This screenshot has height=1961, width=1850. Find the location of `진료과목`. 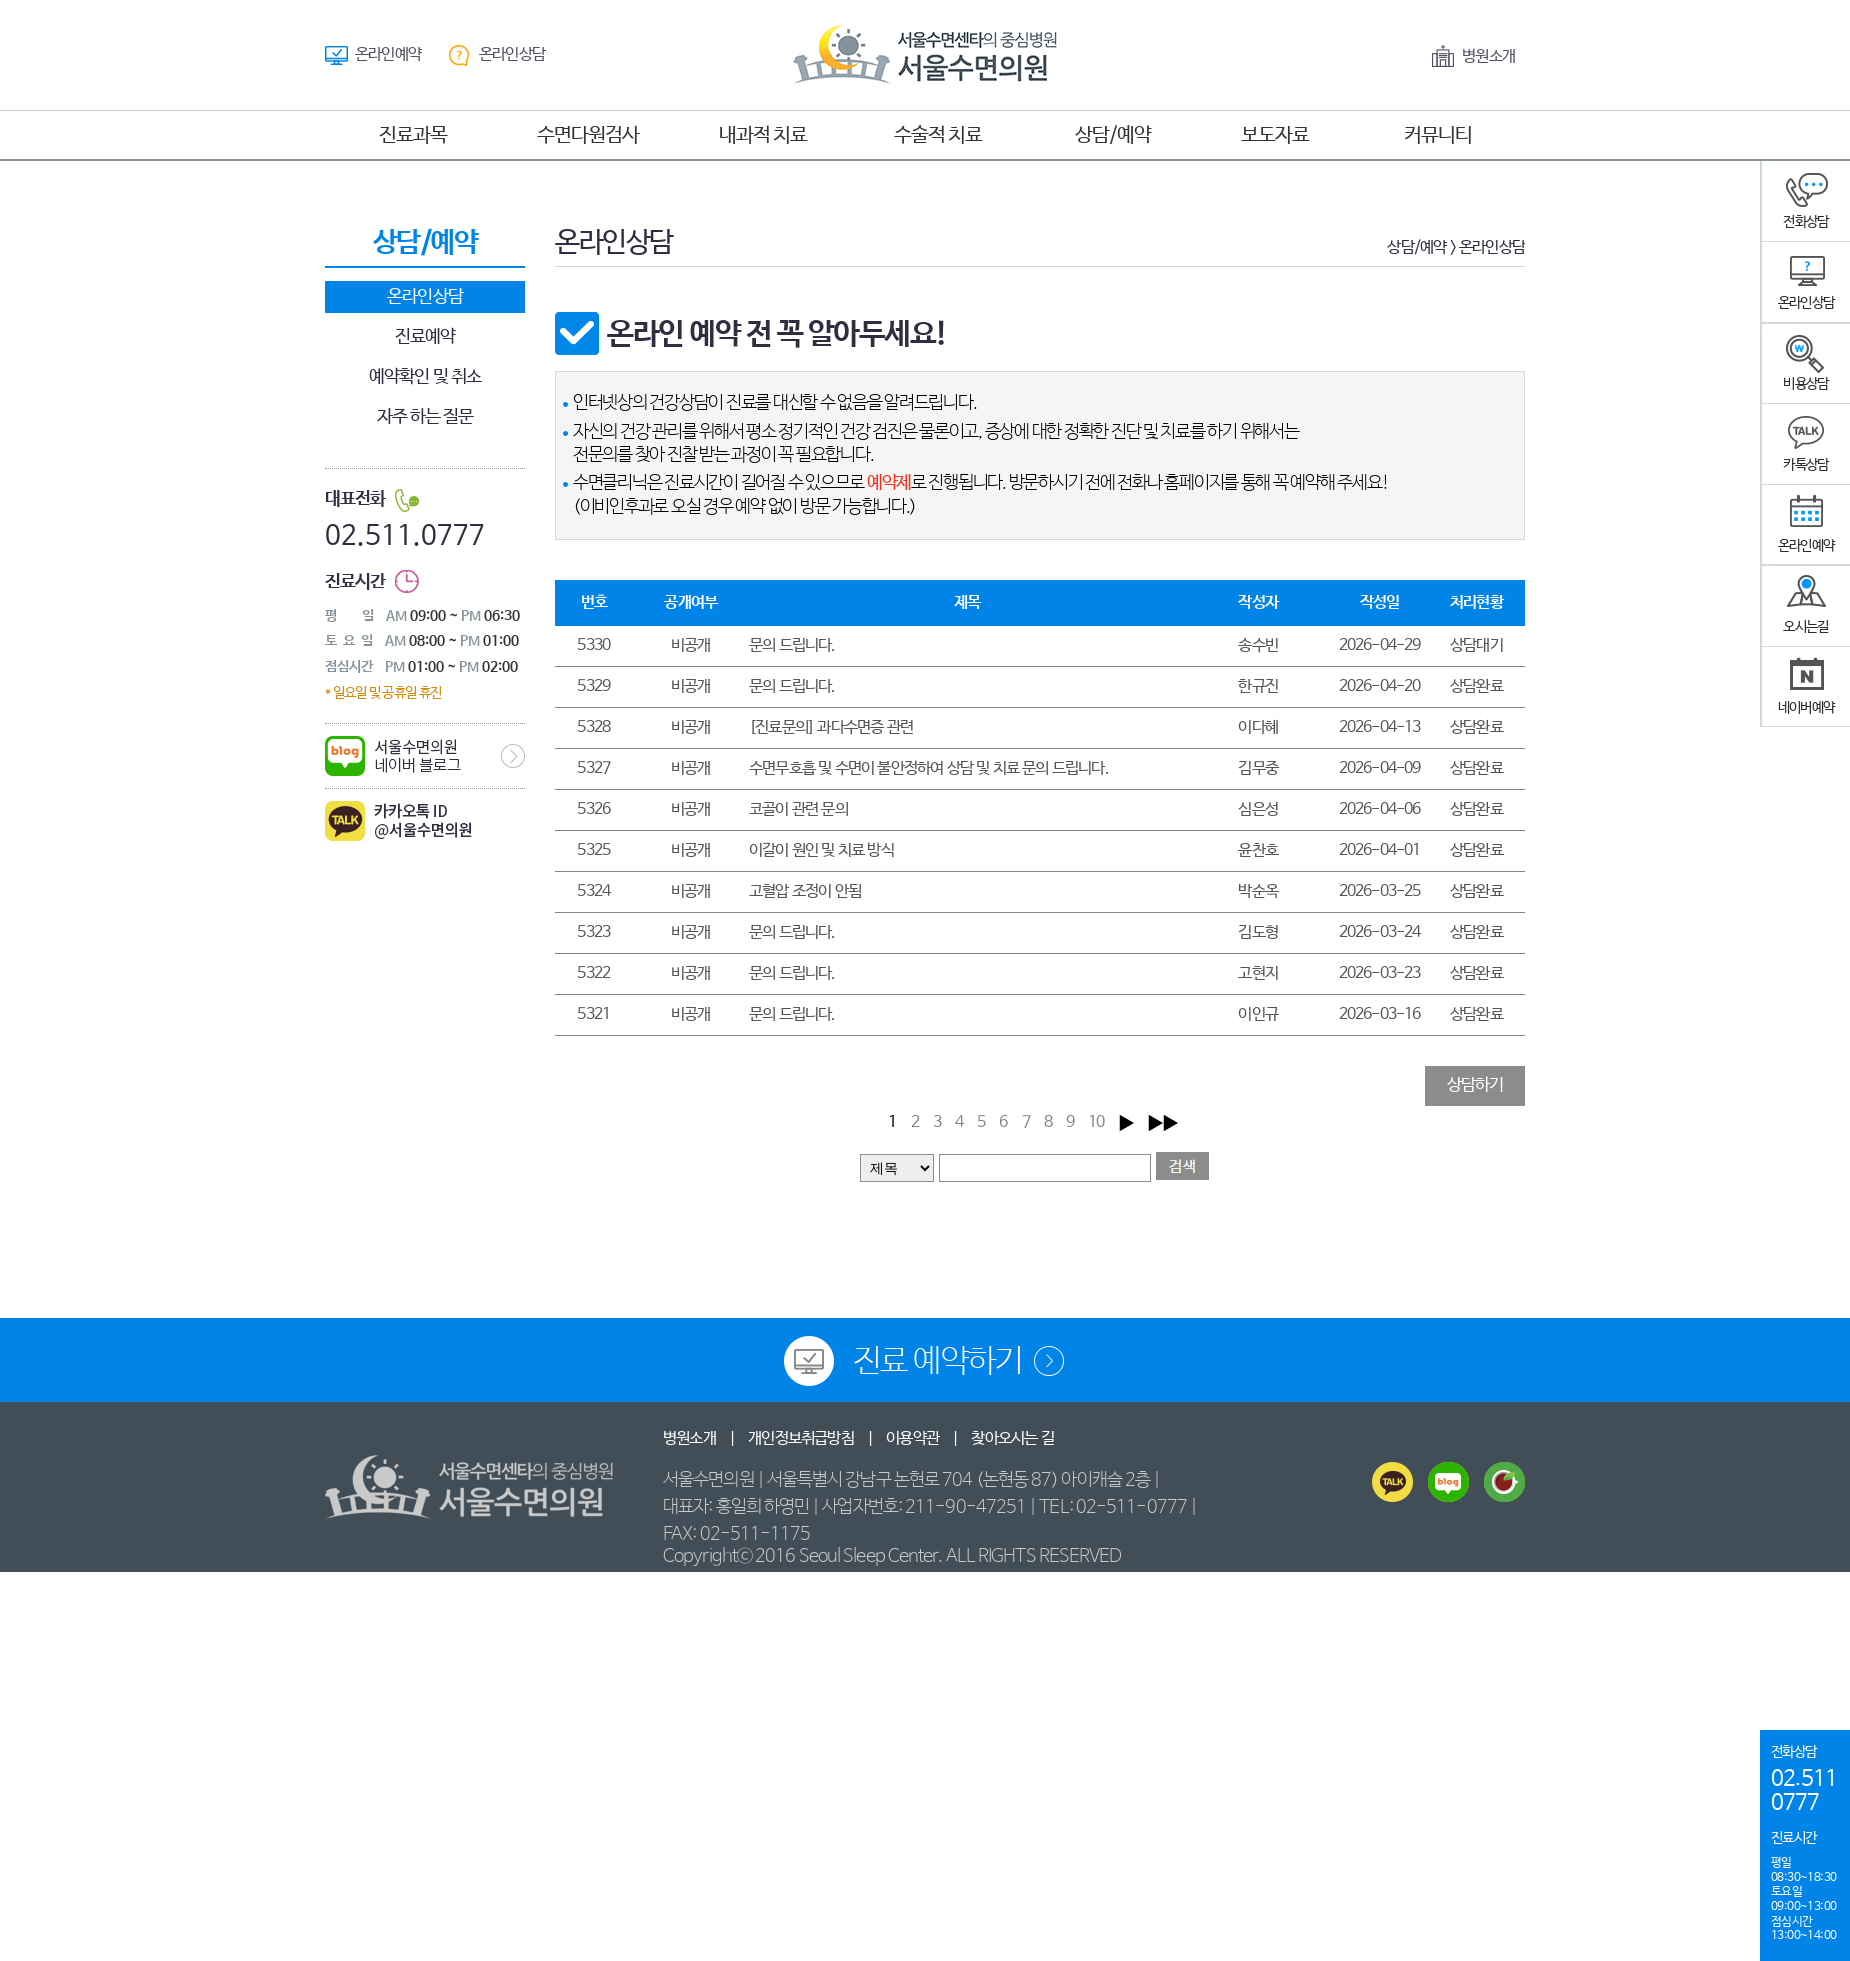

진료과목 is located at coordinates (413, 135).